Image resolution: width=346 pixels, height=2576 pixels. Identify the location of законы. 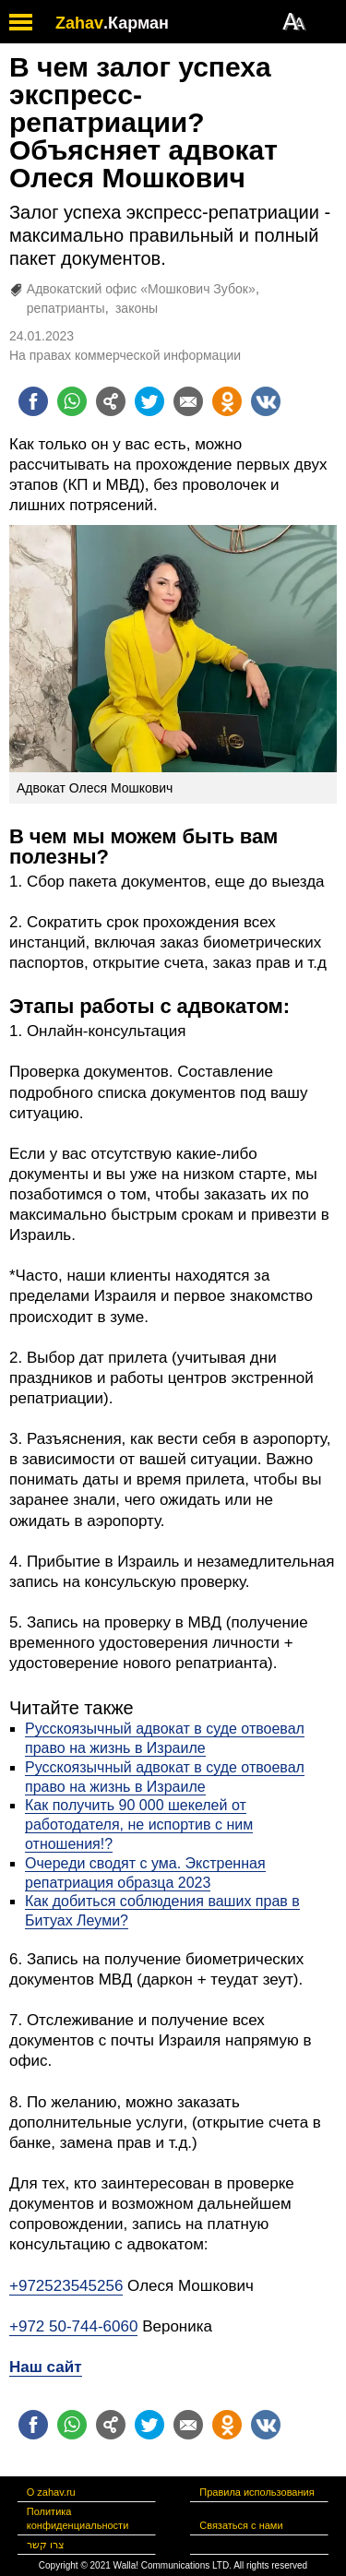
(136, 308).